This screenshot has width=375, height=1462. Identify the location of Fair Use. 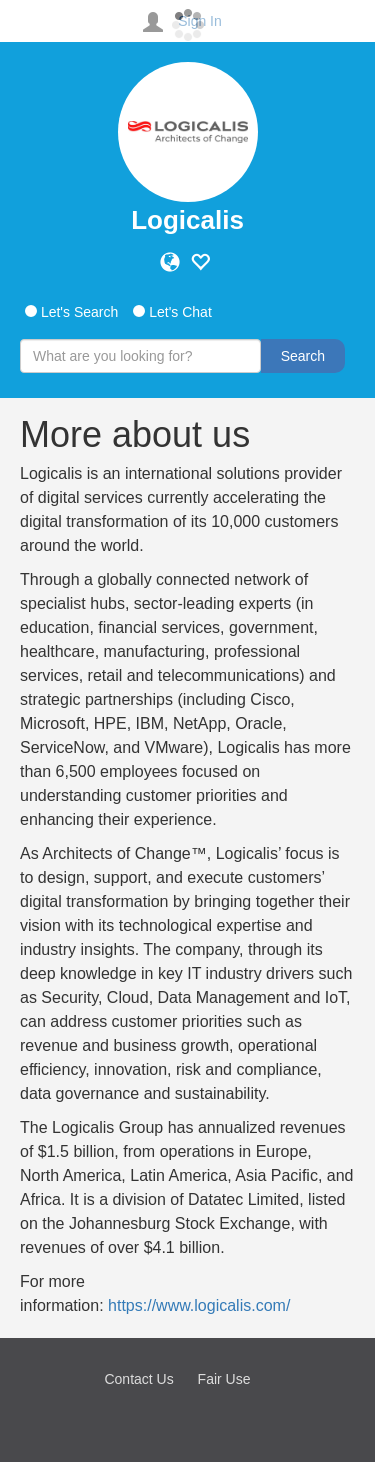
(224, 1379).